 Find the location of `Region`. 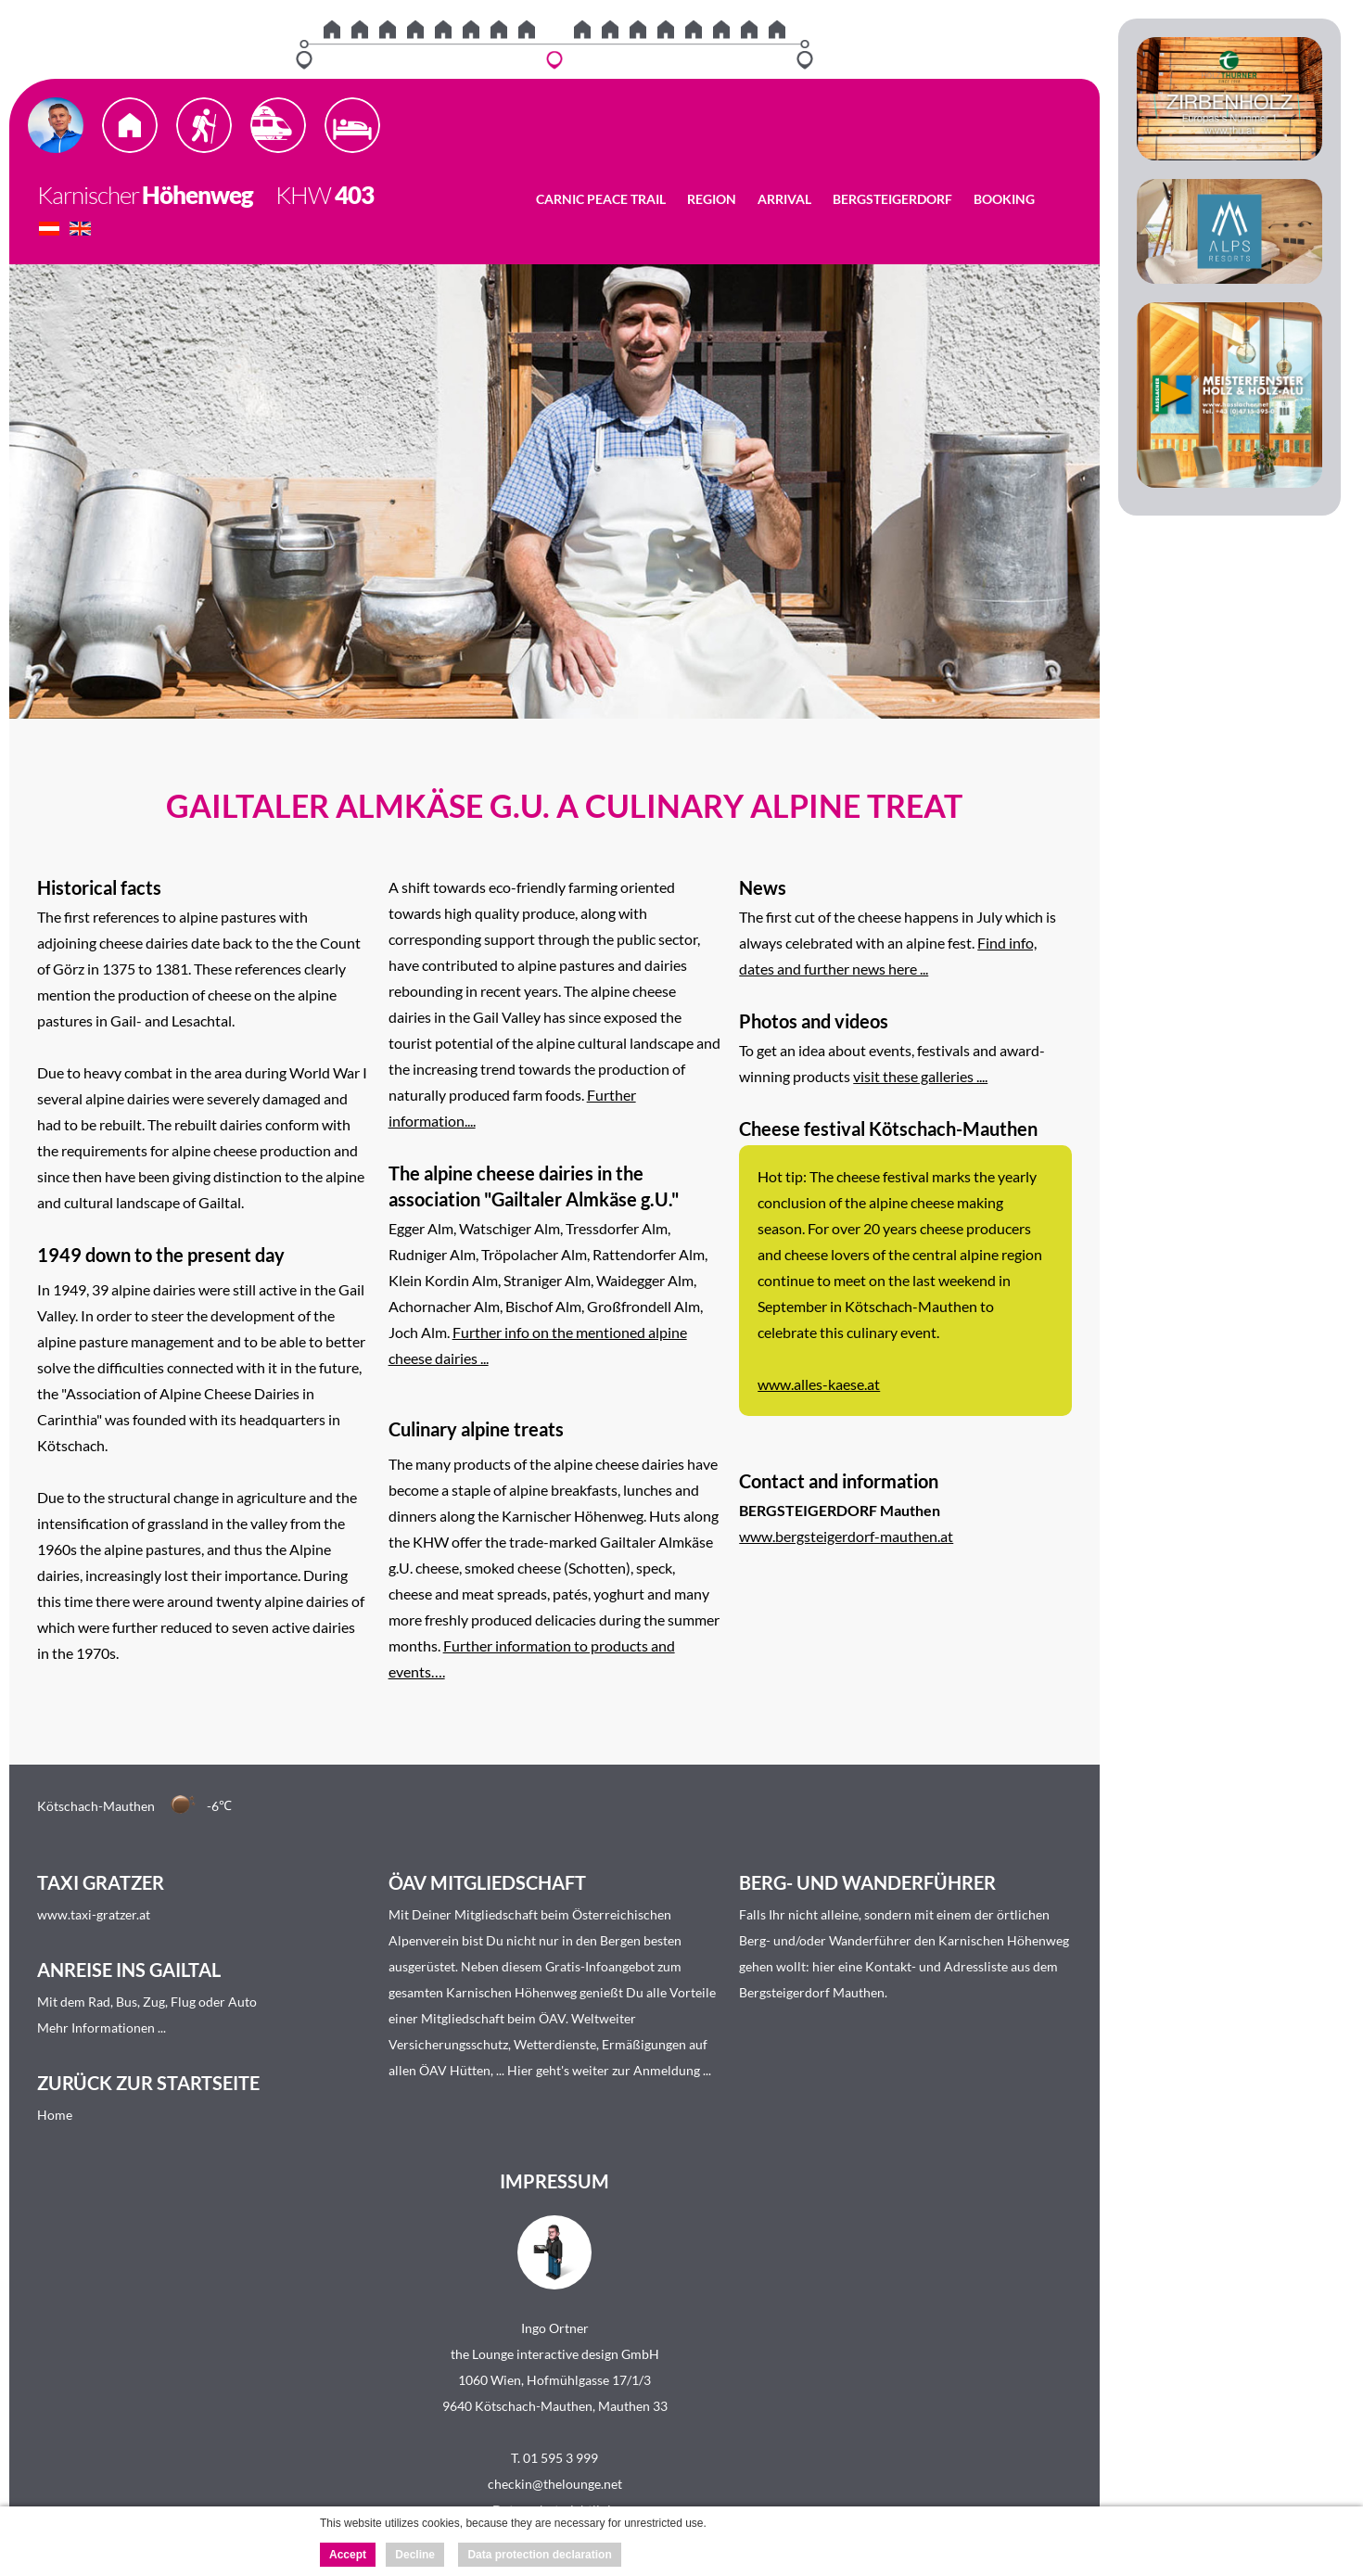

Region is located at coordinates (711, 199).